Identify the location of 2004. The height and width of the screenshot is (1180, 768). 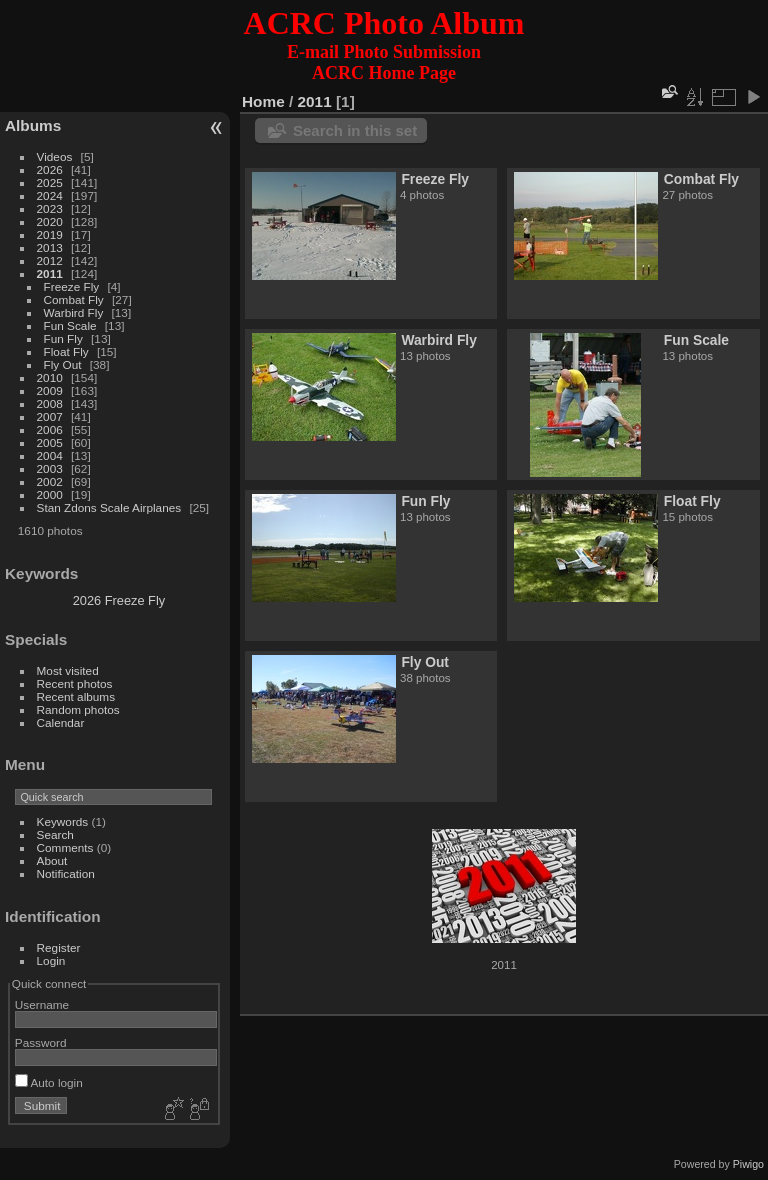
(50, 455).